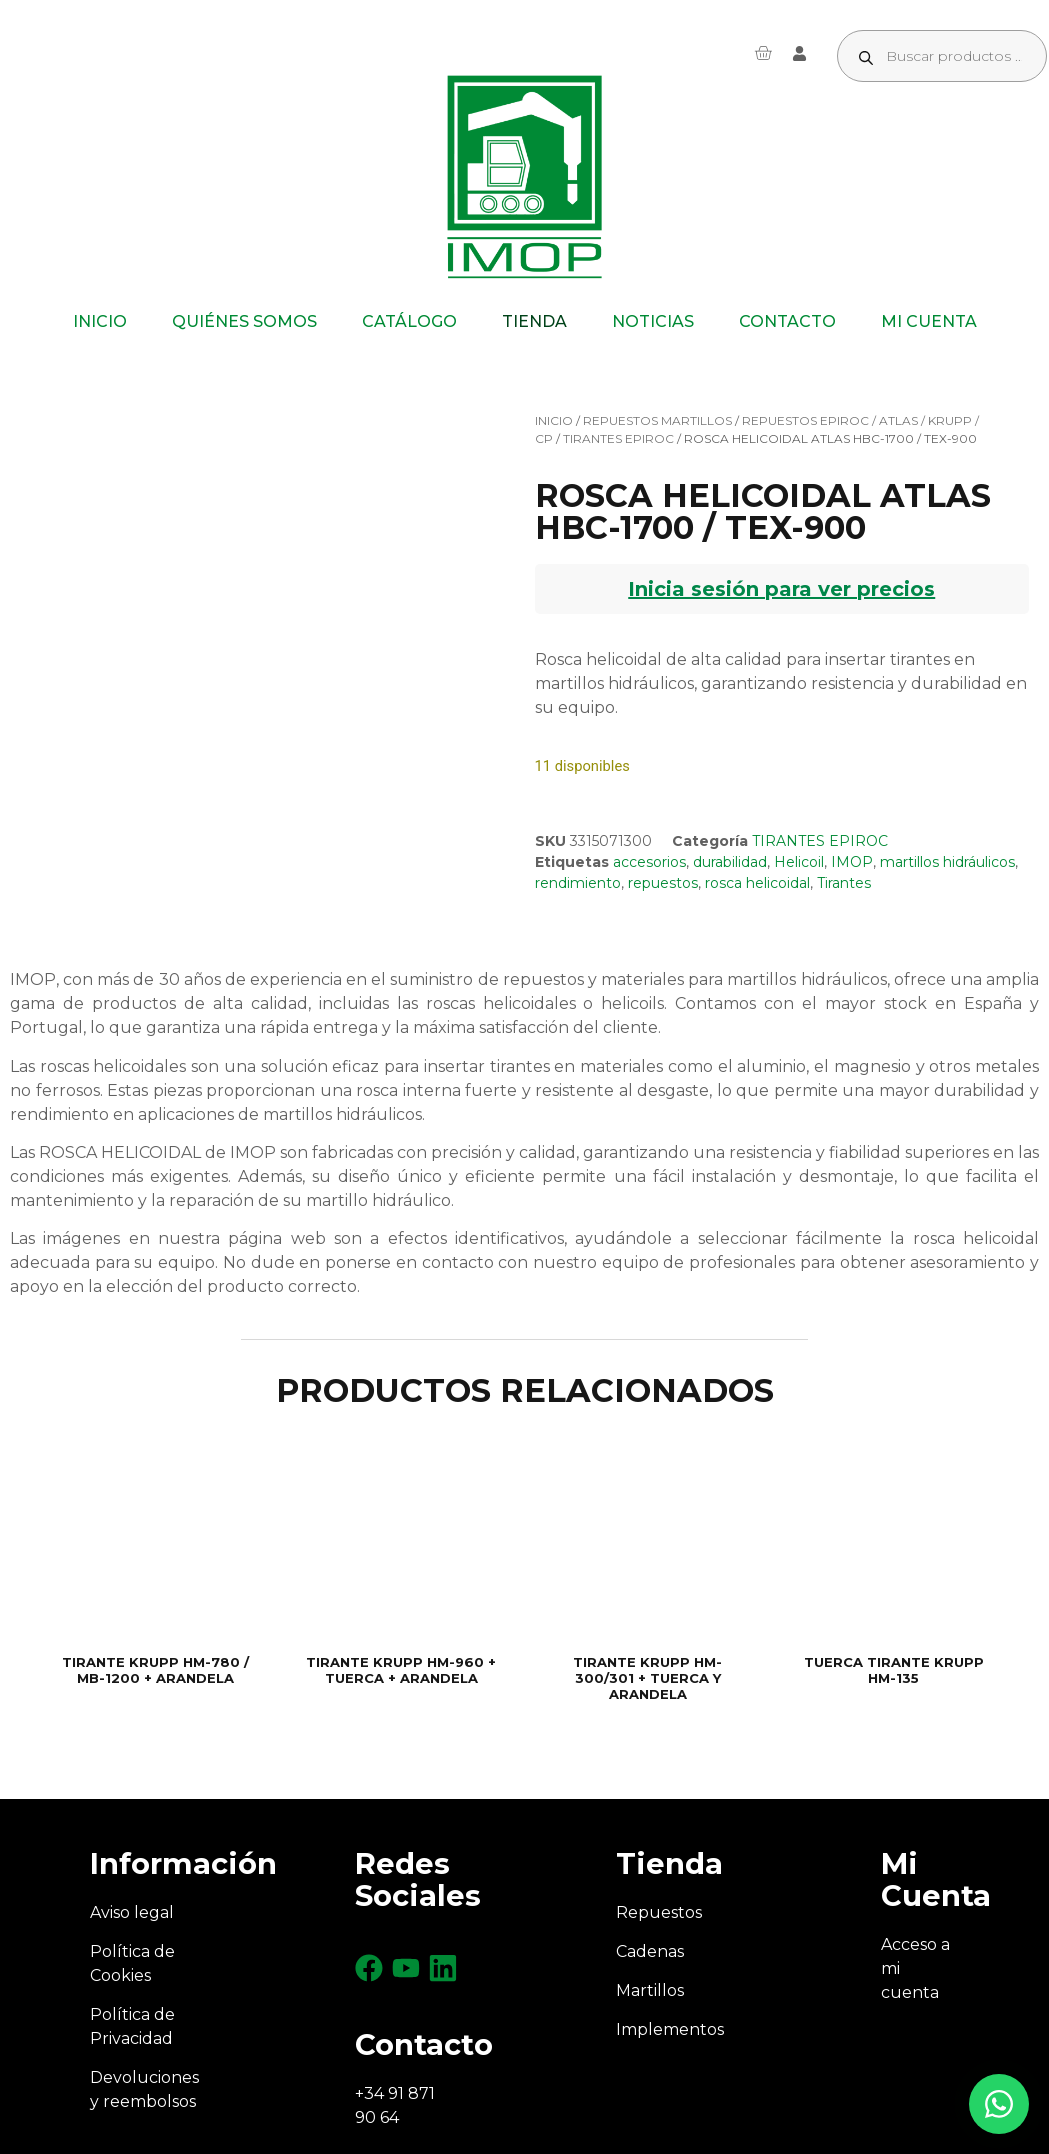 The width and height of the screenshot is (1049, 2154). I want to click on Helicoil, so click(799, 862).